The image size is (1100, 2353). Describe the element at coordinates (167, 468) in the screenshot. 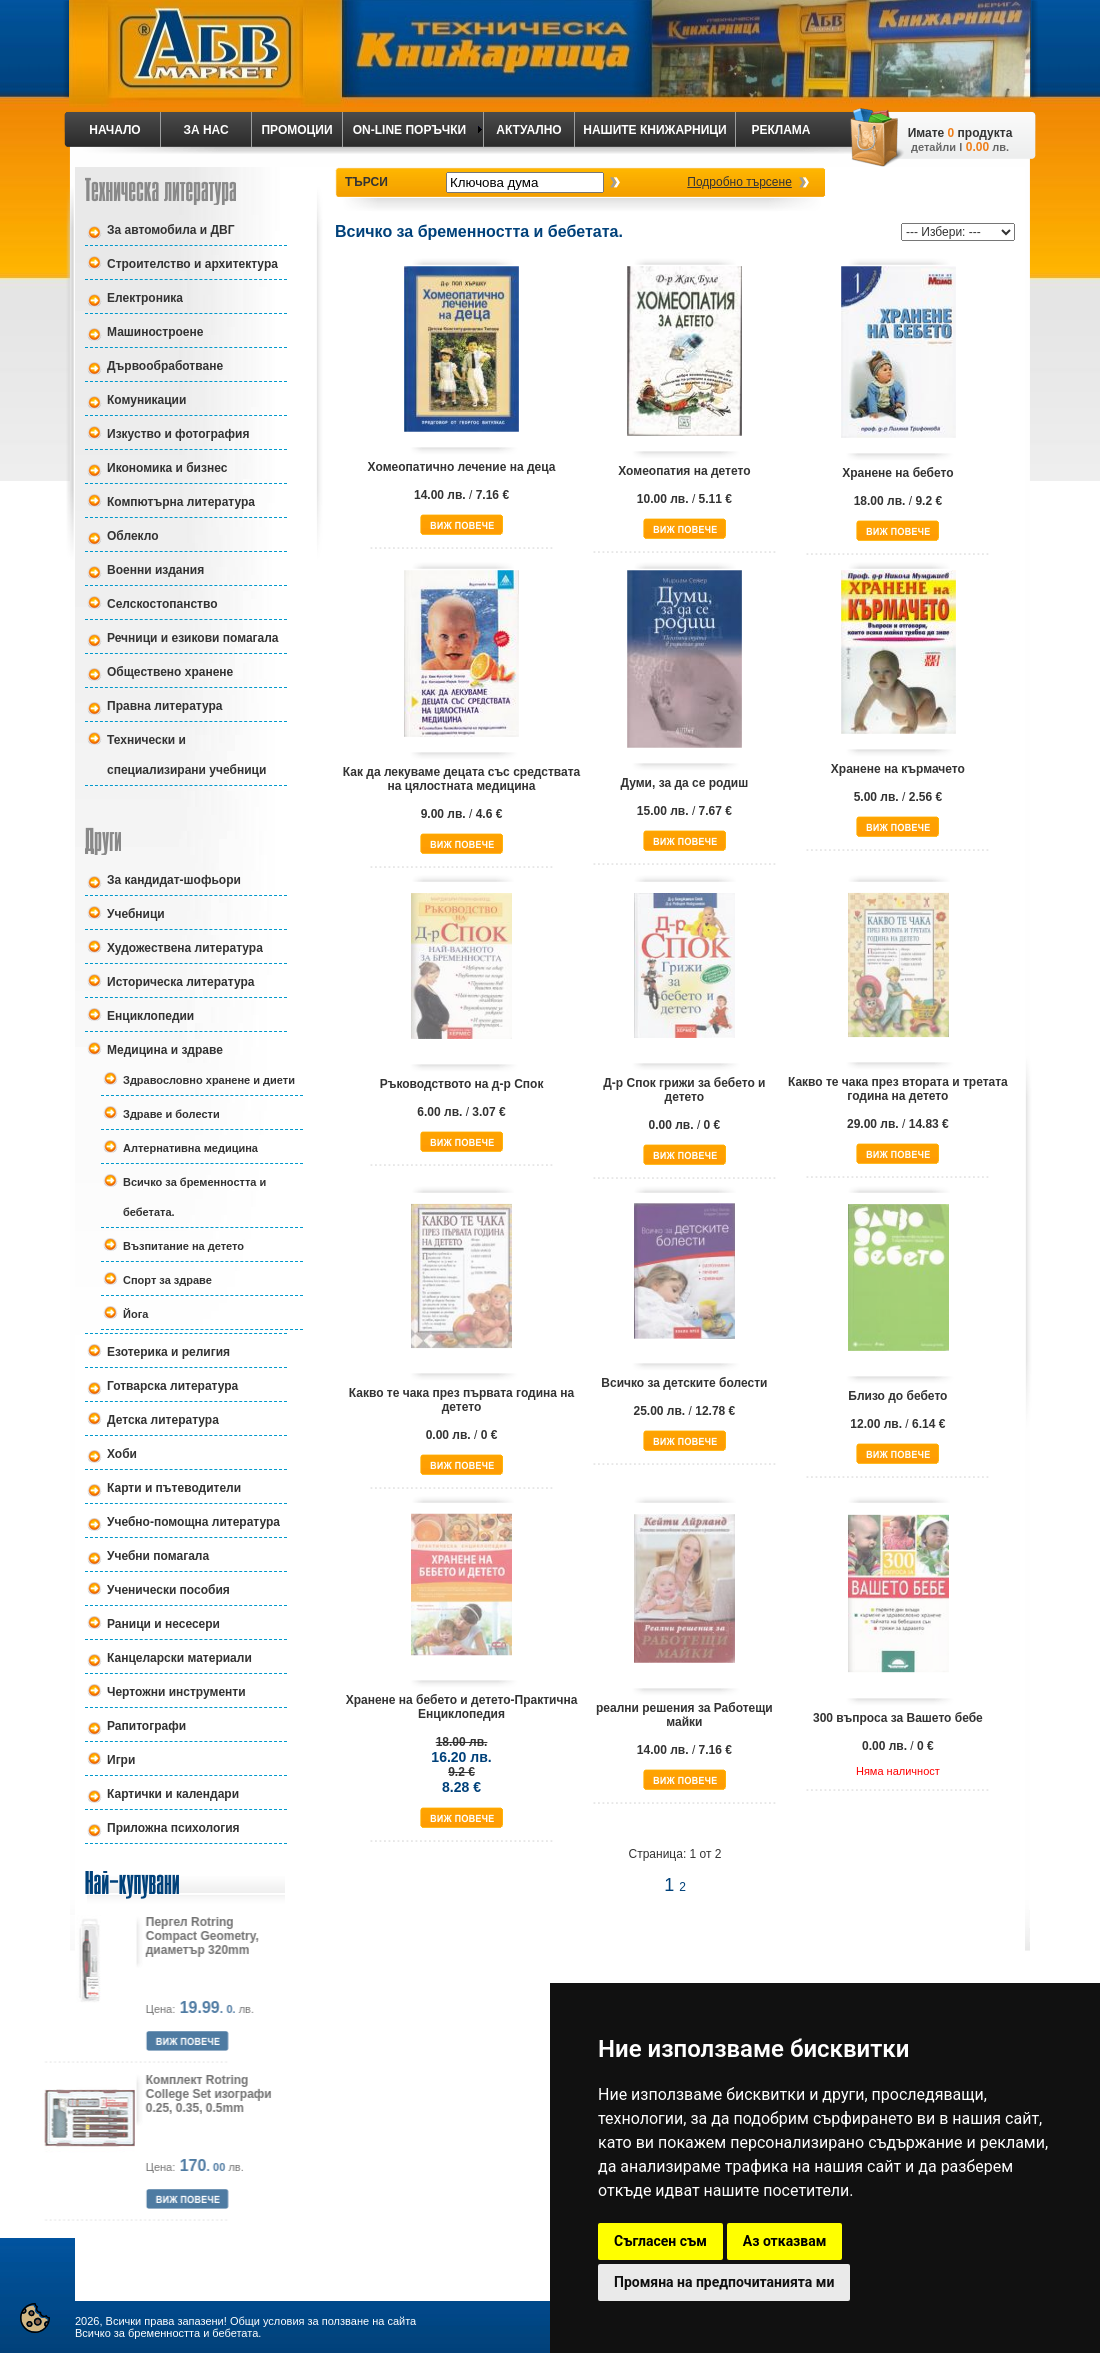

I see `Икономика и бизнес` at that location.